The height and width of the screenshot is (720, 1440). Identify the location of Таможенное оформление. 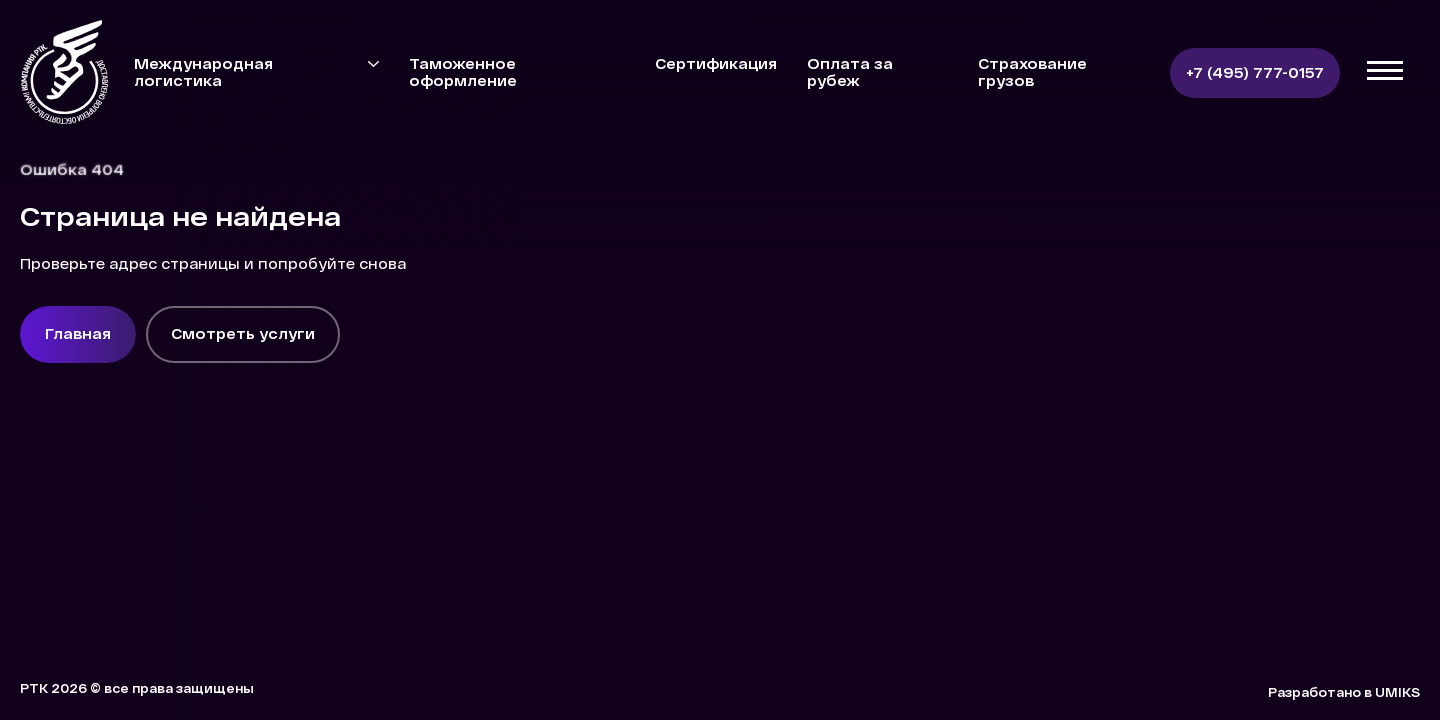
(463, 72).